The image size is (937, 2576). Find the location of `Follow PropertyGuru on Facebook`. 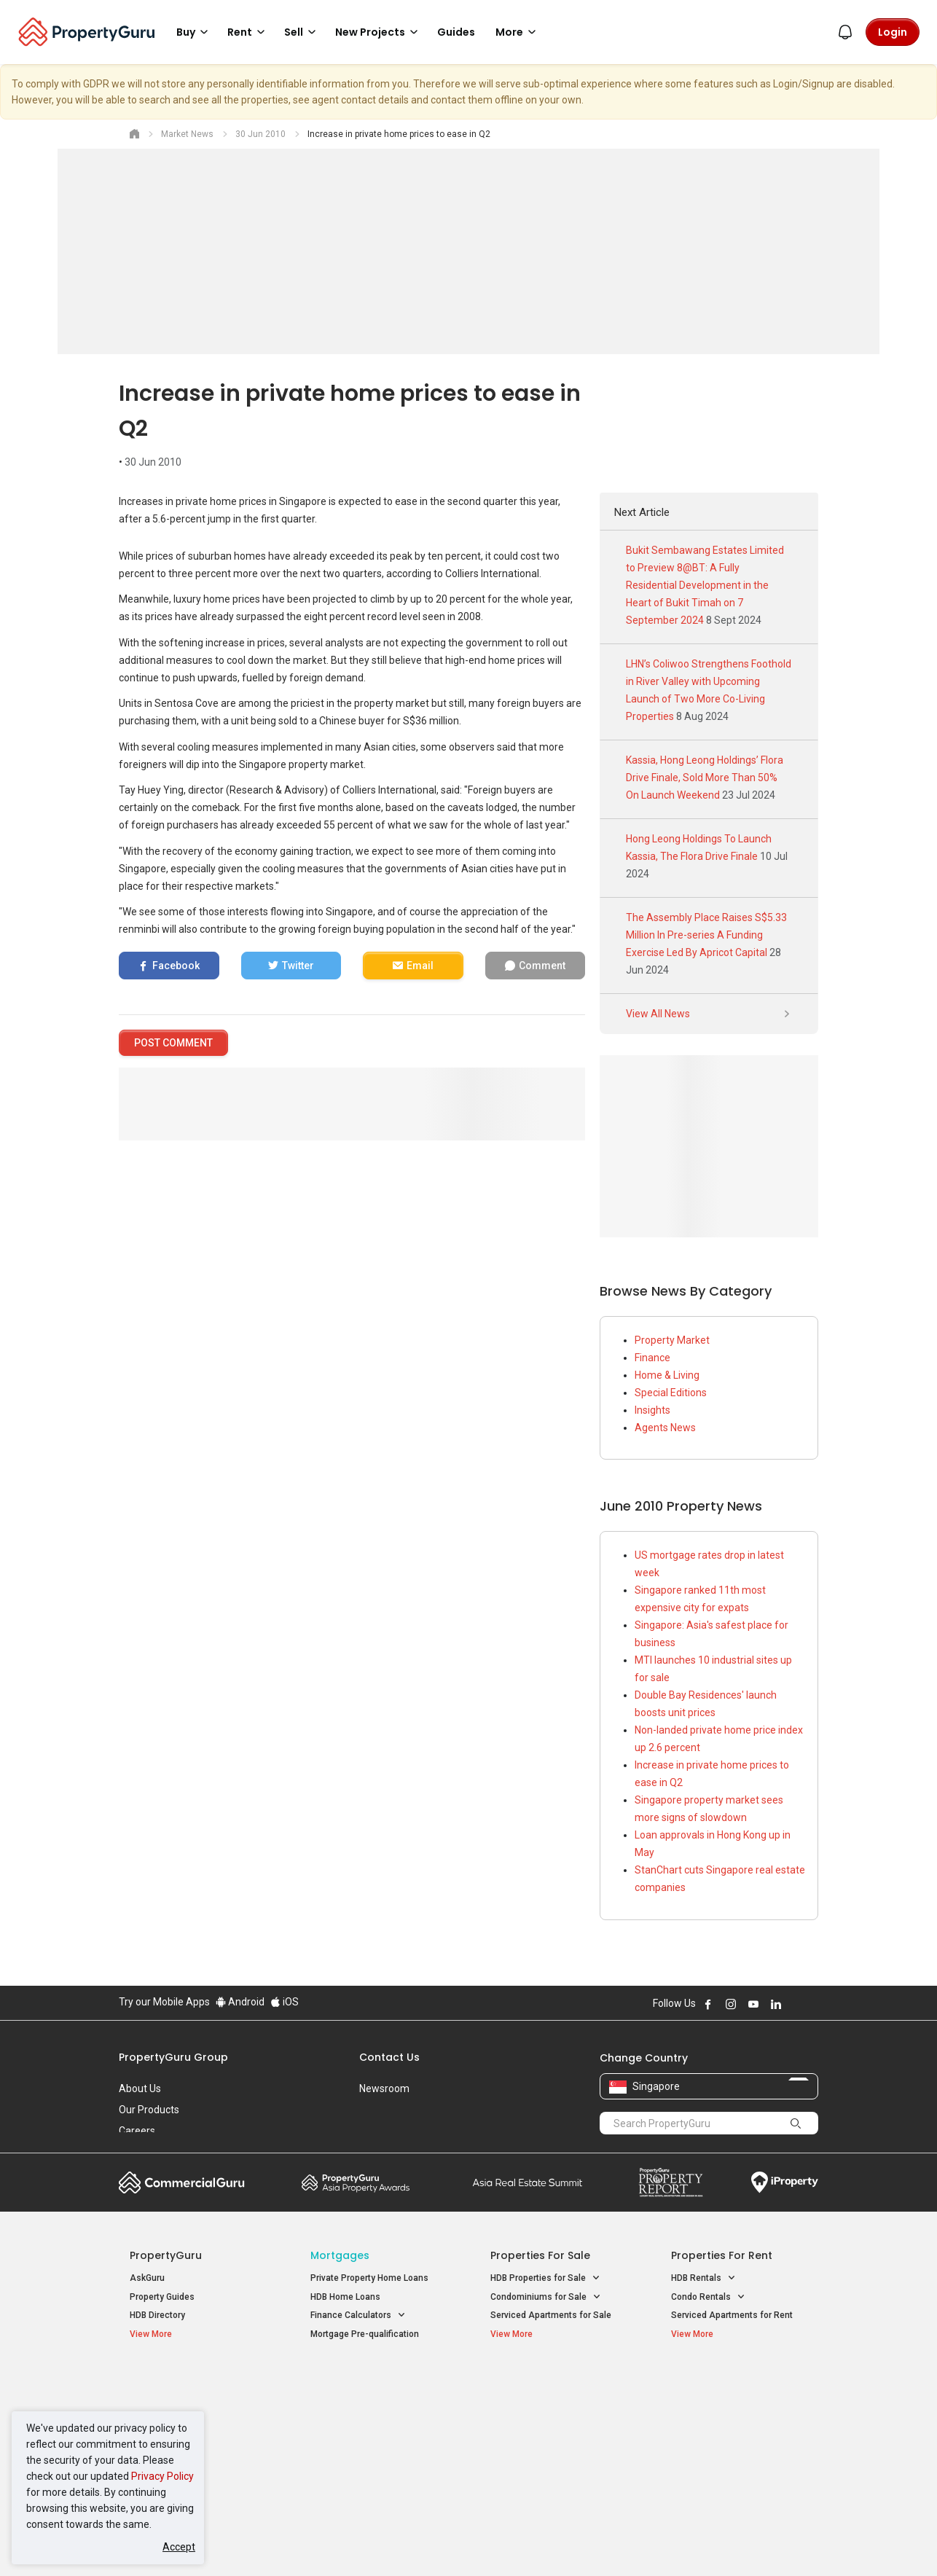

Follow PropertyGuru on Facebook is located at coordinates (708, 2004).